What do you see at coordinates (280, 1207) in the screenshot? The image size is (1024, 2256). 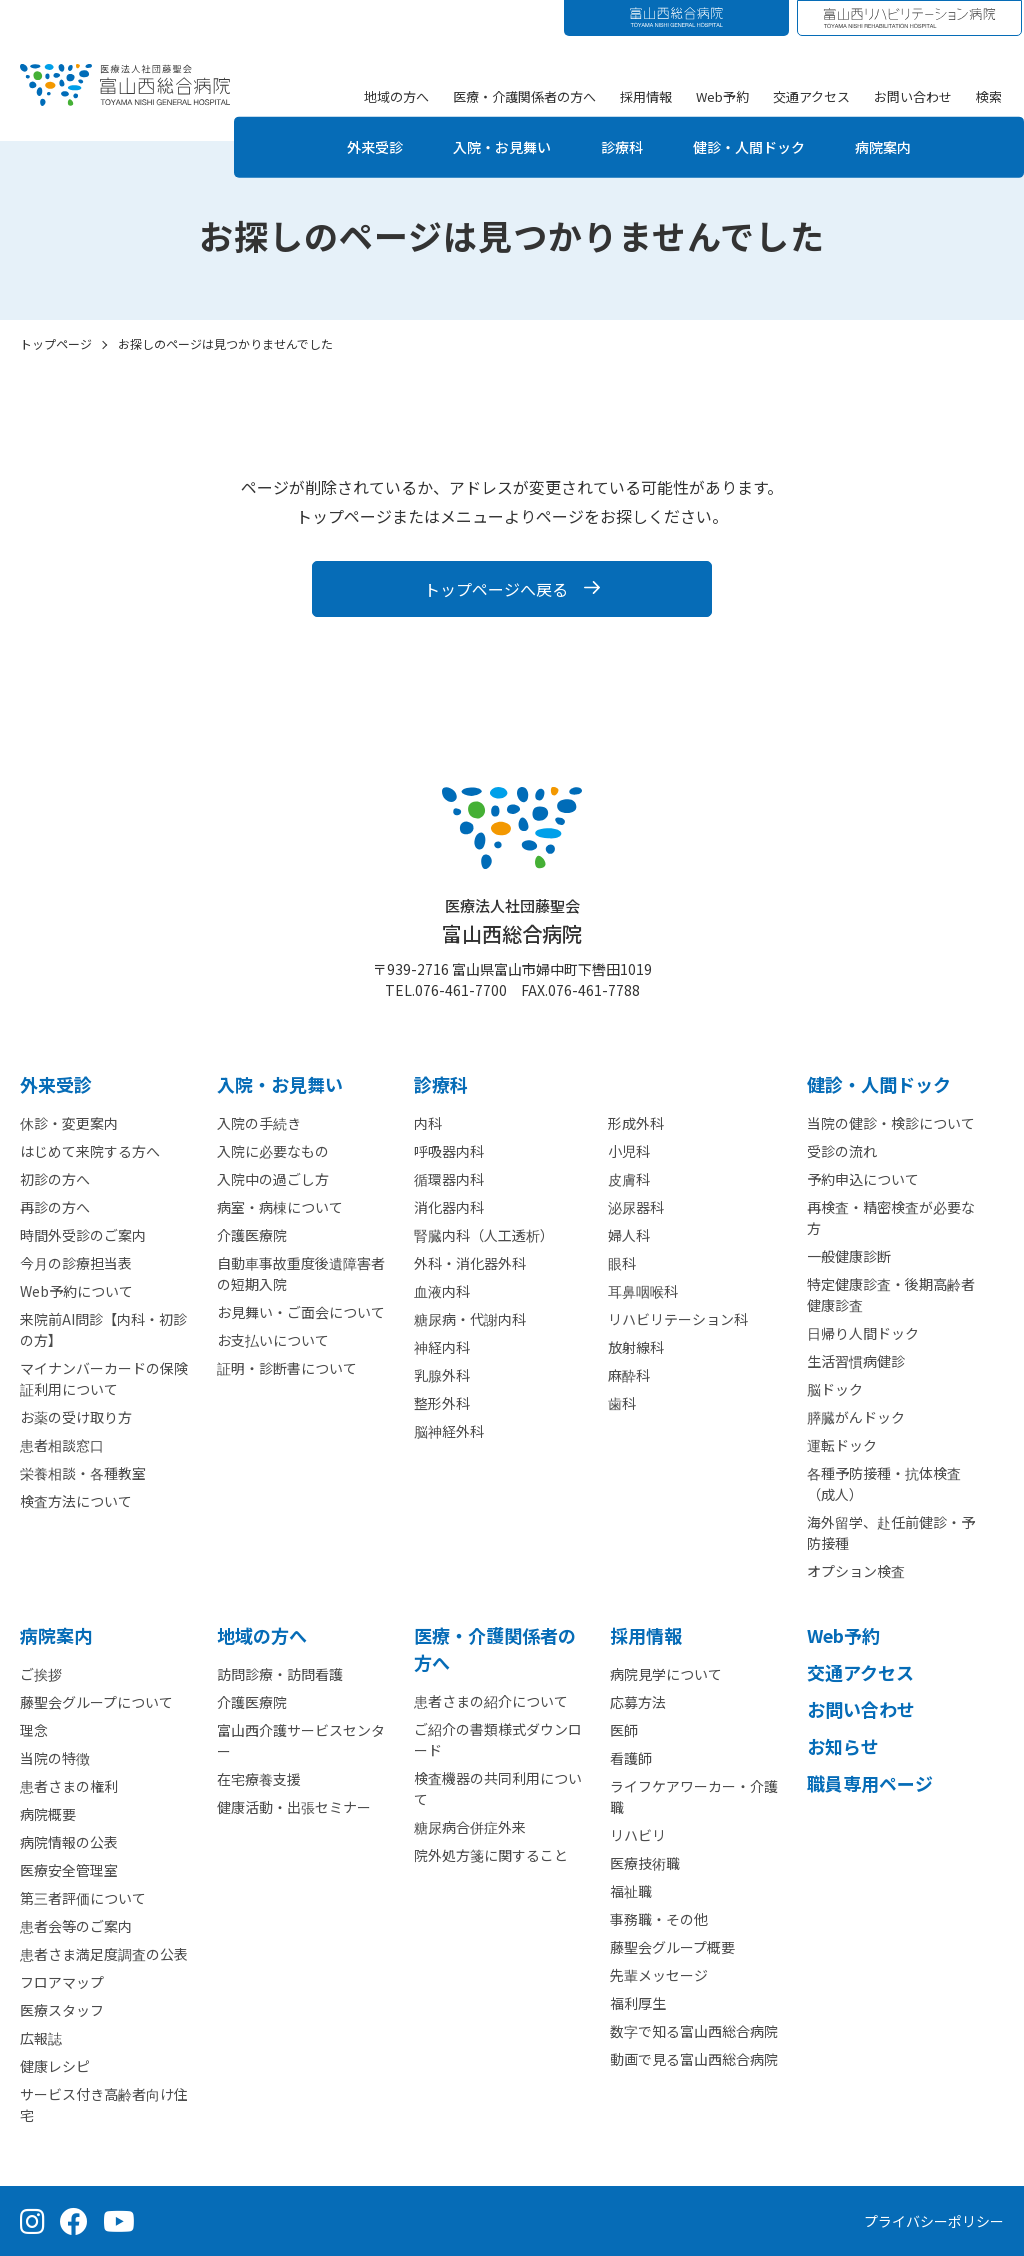 I see `病室・病棟について` at bounding box center [280, 1207].